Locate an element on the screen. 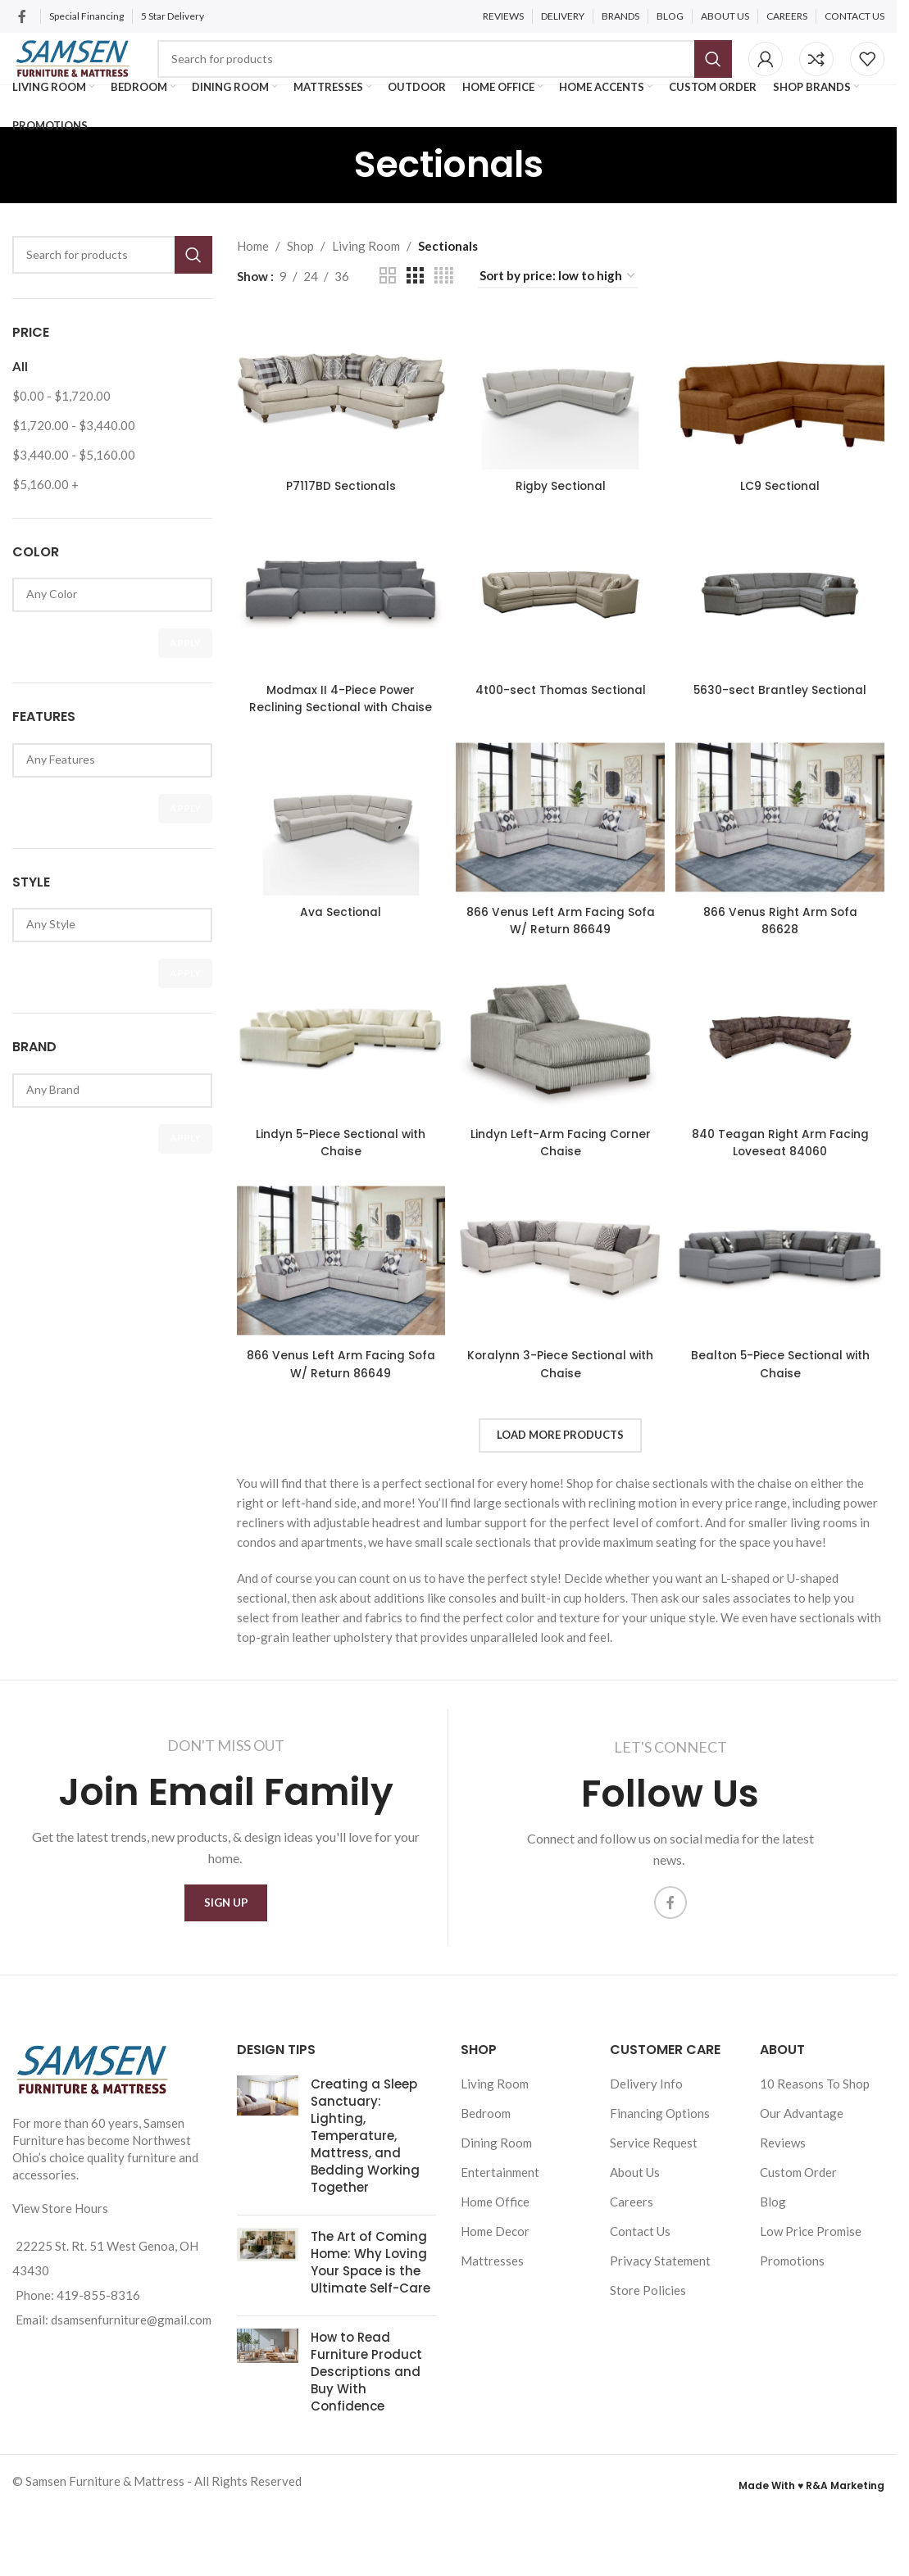 The width and height of the screenshot is (909, 2576). Creating a Sleep Sanctuary: Lighting, Temperature, Mattress, and Bedding Working Together is located at coordinates (365, 2219).